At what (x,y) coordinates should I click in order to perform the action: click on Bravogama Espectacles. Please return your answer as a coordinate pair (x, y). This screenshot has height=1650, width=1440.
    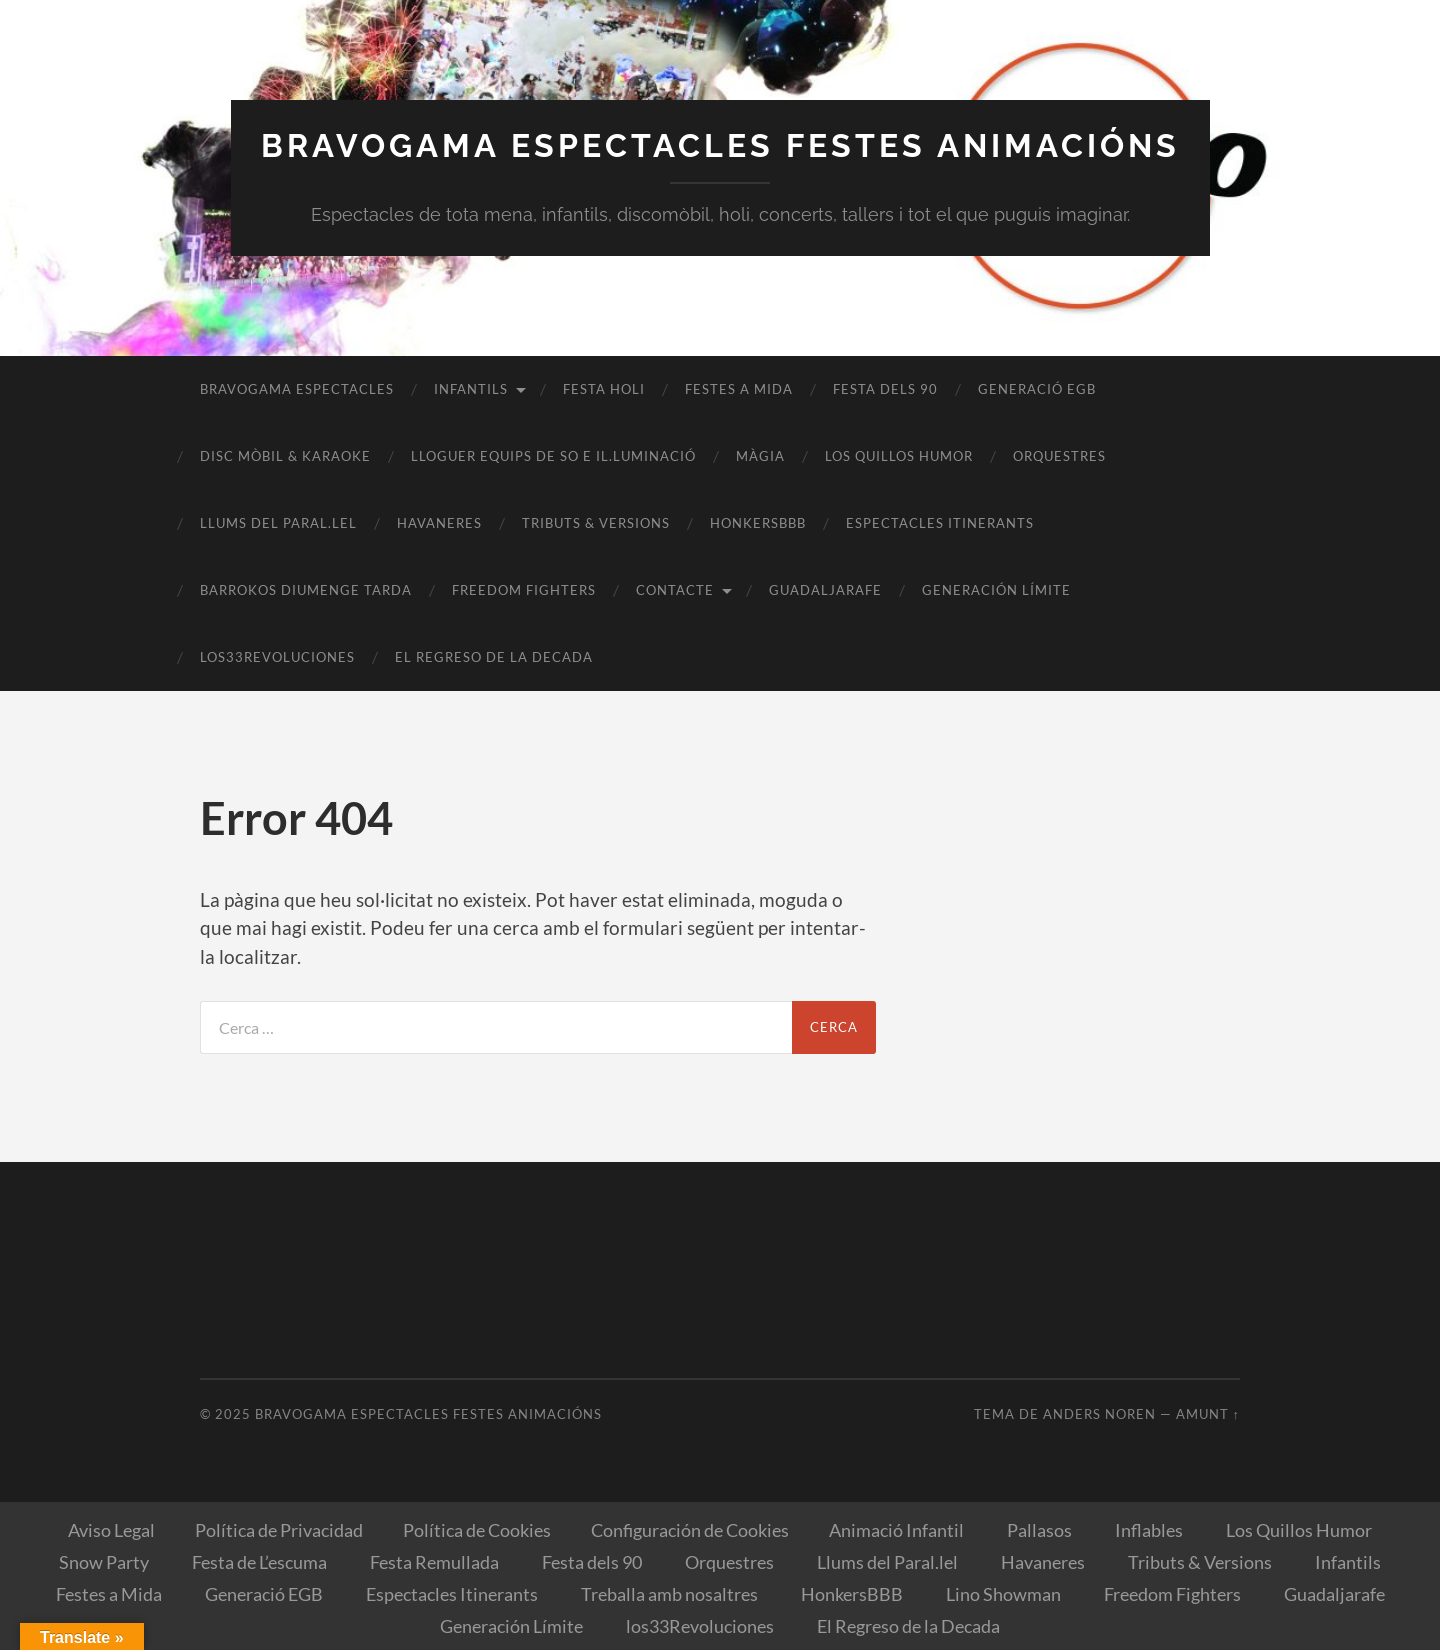
    Looking at the image, I should click on (297, 389).